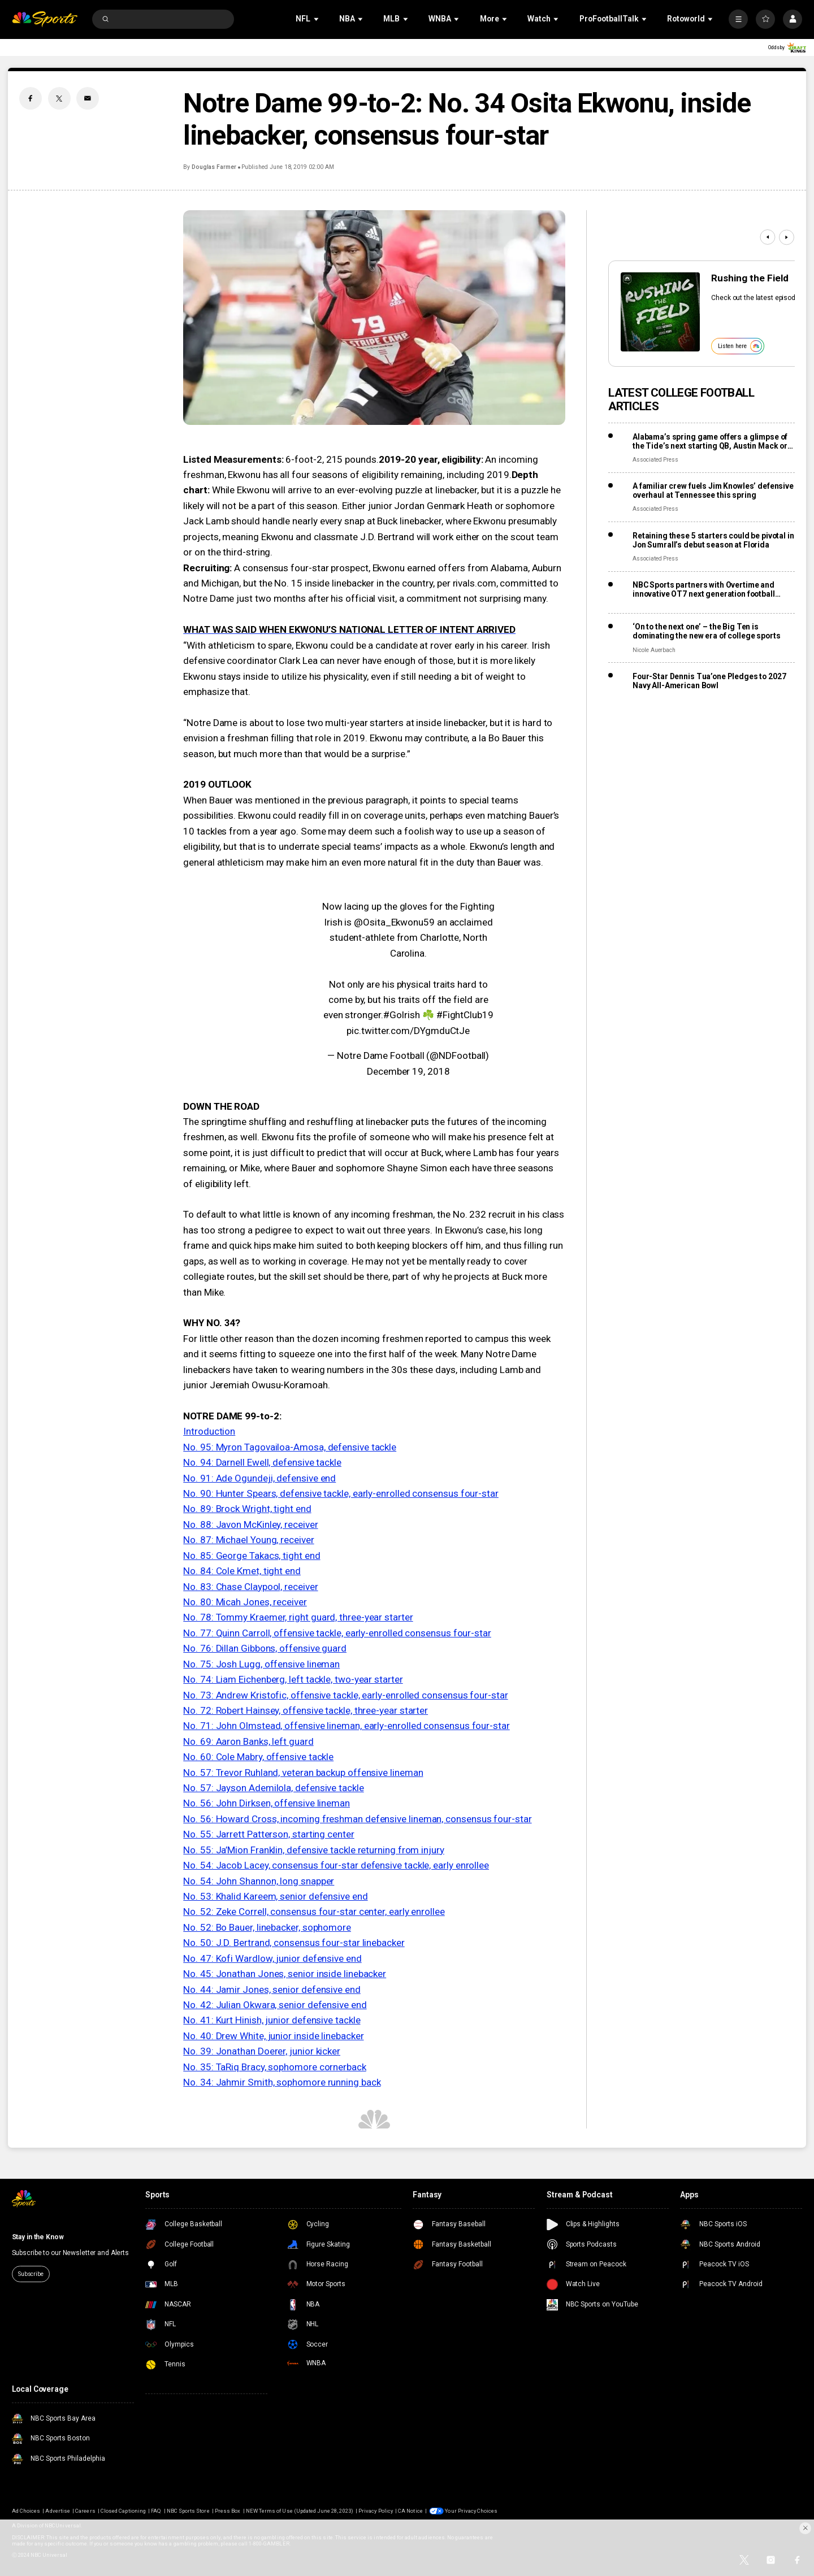 This screenshot has height=2576, width=814. I want to click on No. 85: George Takacs, tight end, so click(251, 1555).